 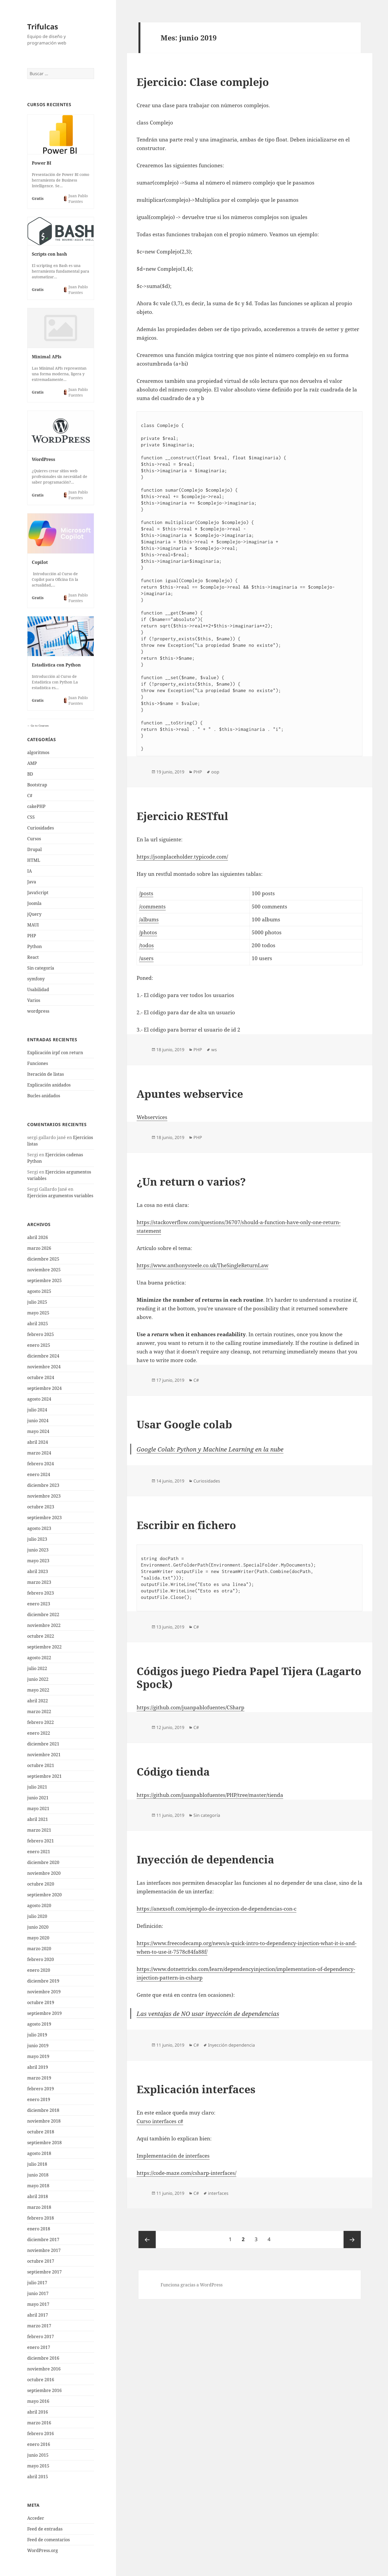 What do you see at coordinates (40, 1884) in the screenshot?
I see `octubre 2020` at bounding box center [40, 1884].